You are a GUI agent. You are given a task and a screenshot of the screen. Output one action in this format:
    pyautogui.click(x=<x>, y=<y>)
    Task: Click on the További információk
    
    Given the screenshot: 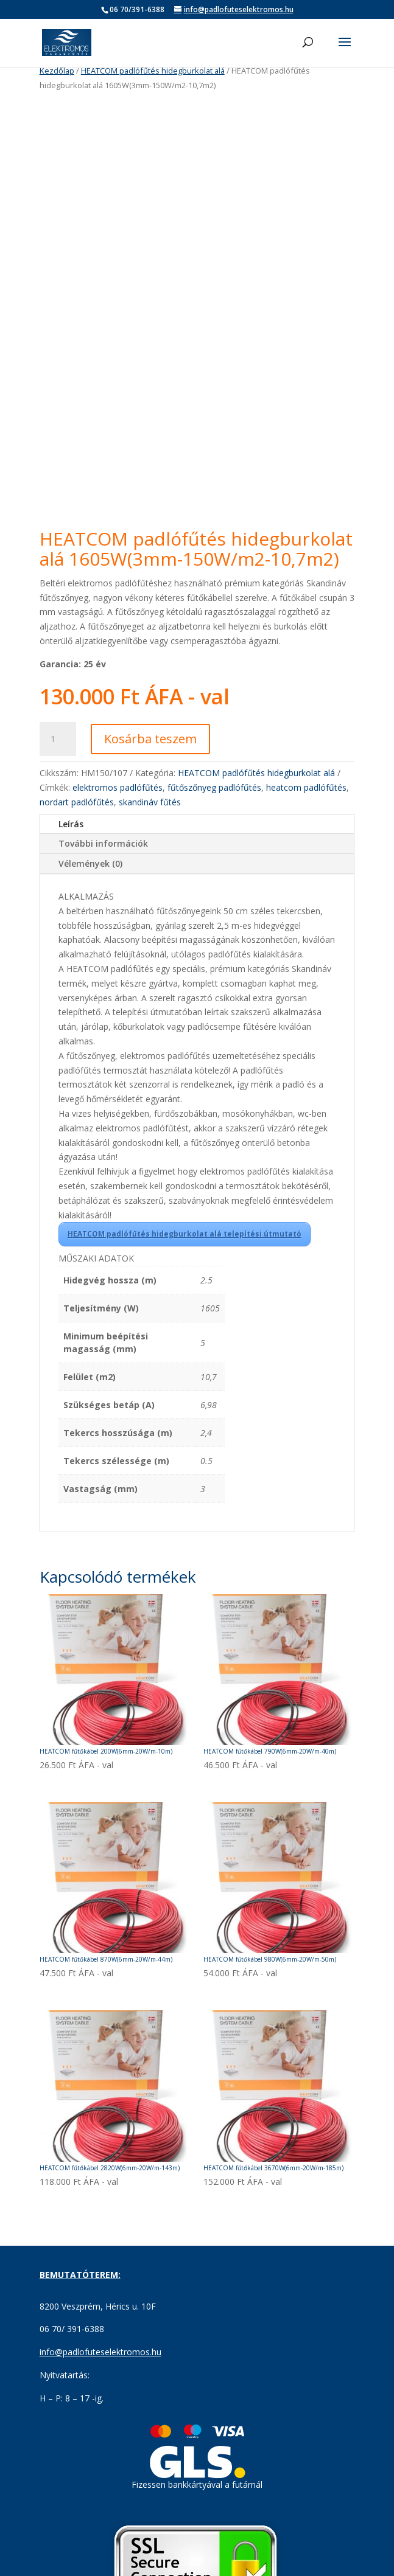 What is the action you would take?
    pyautogui.click(x=103, y=860)
    